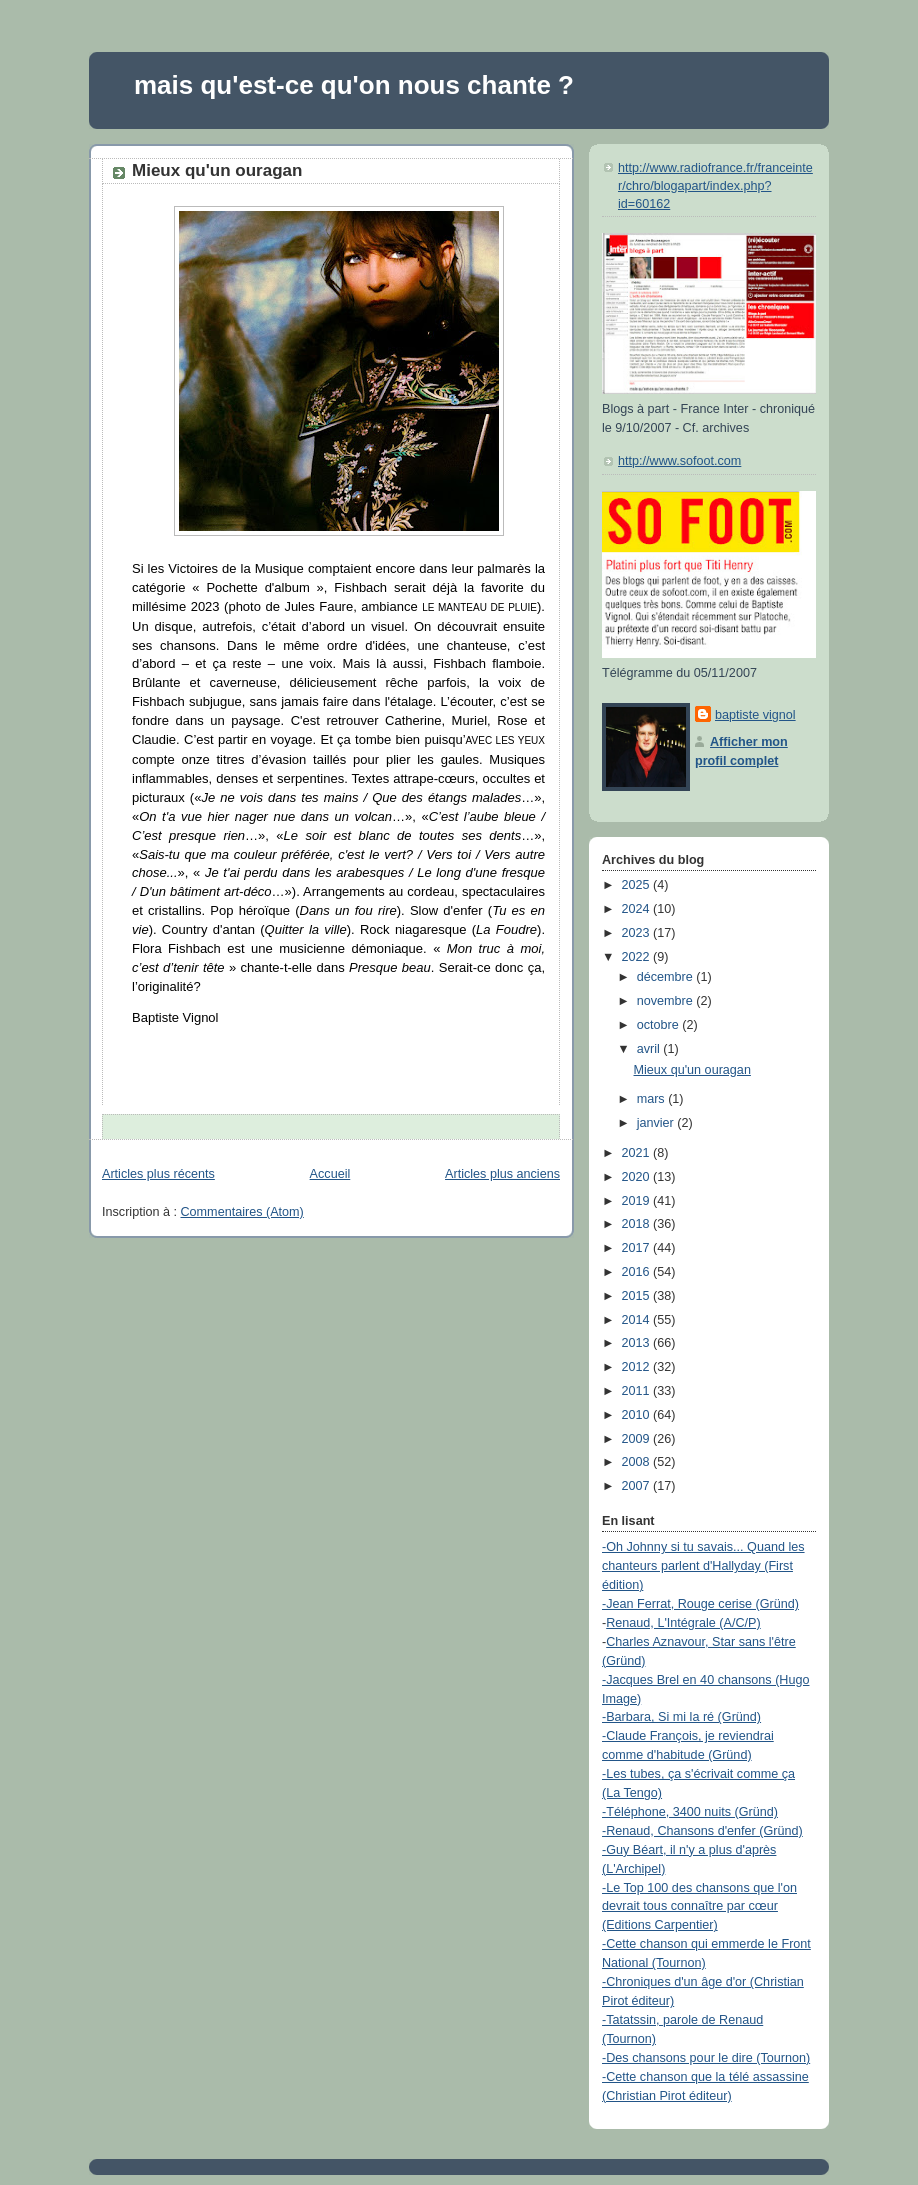  Describe the element at coordinates (667, 977) in the screenshot. I see `décembre` at that location.